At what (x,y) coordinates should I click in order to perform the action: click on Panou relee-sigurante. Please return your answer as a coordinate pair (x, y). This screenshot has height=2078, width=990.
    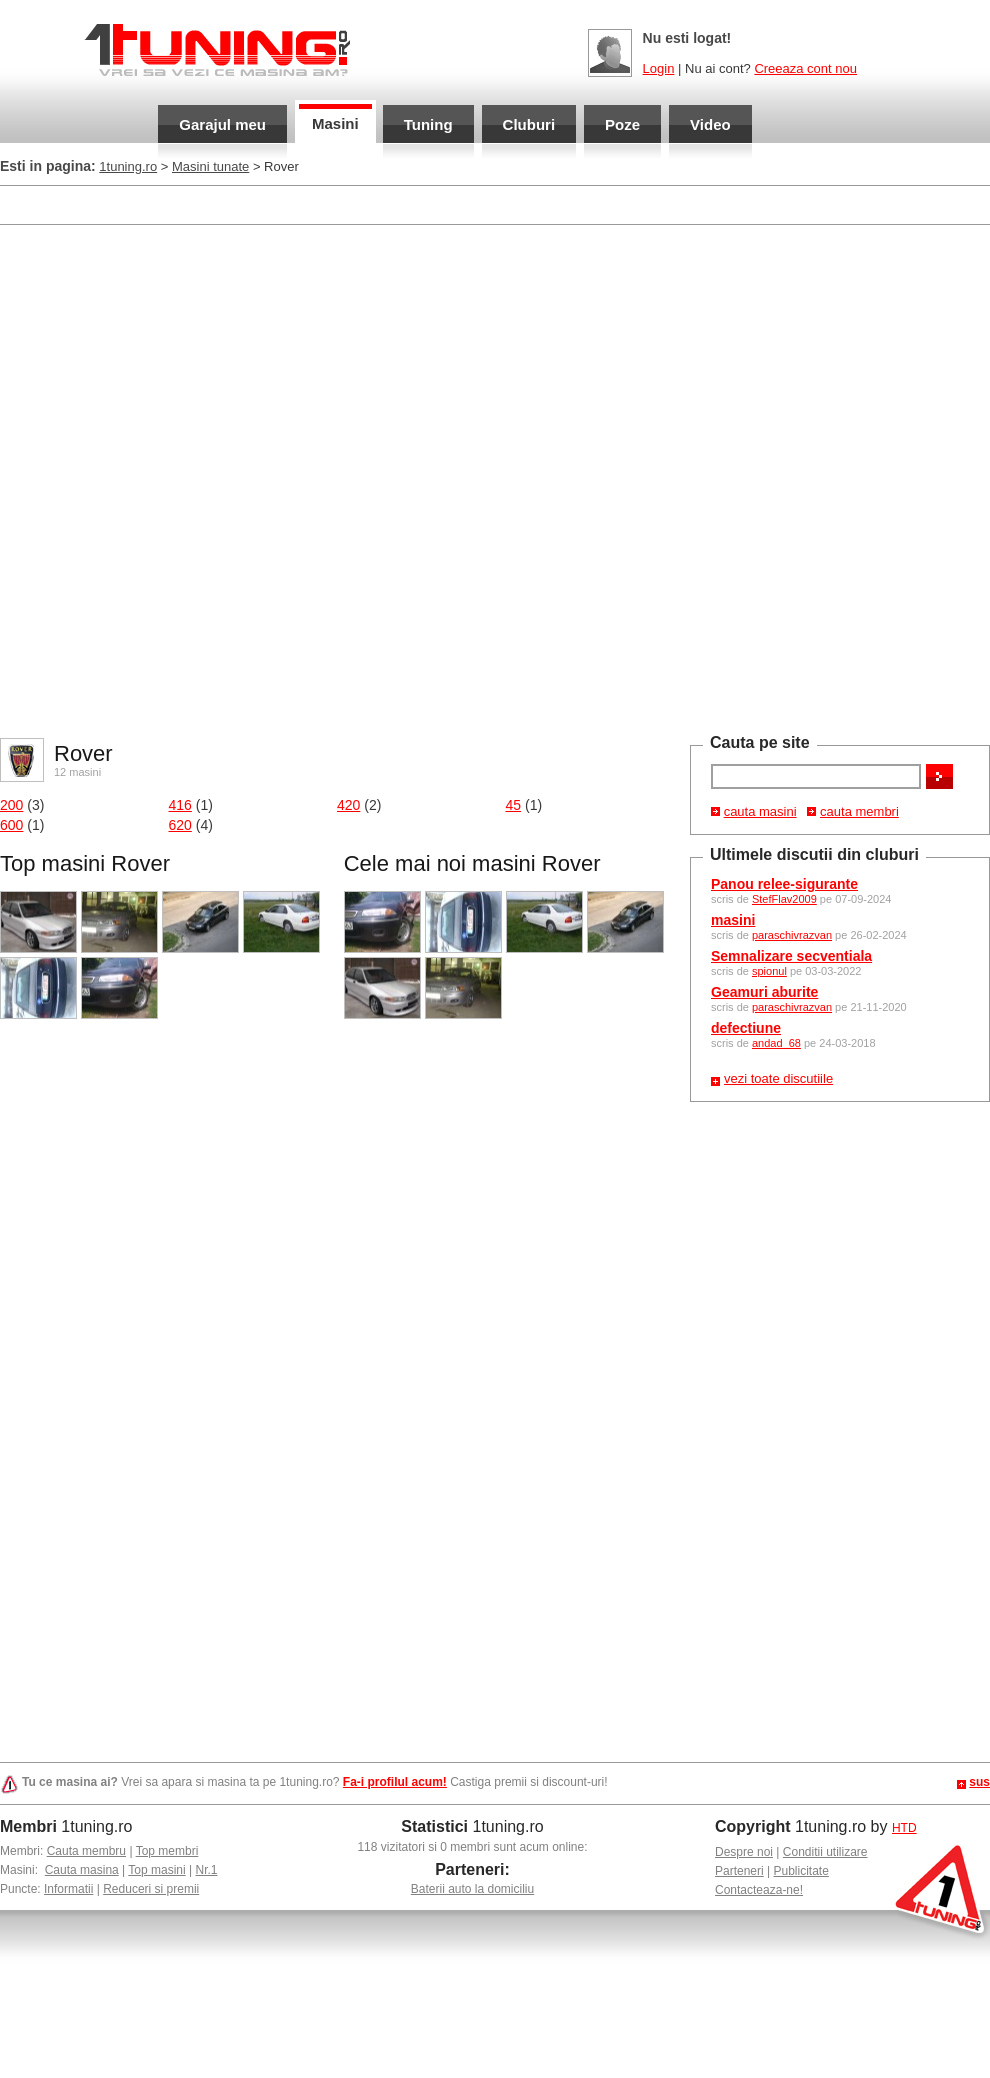
    Looking at the image, I should click on (784, 884).